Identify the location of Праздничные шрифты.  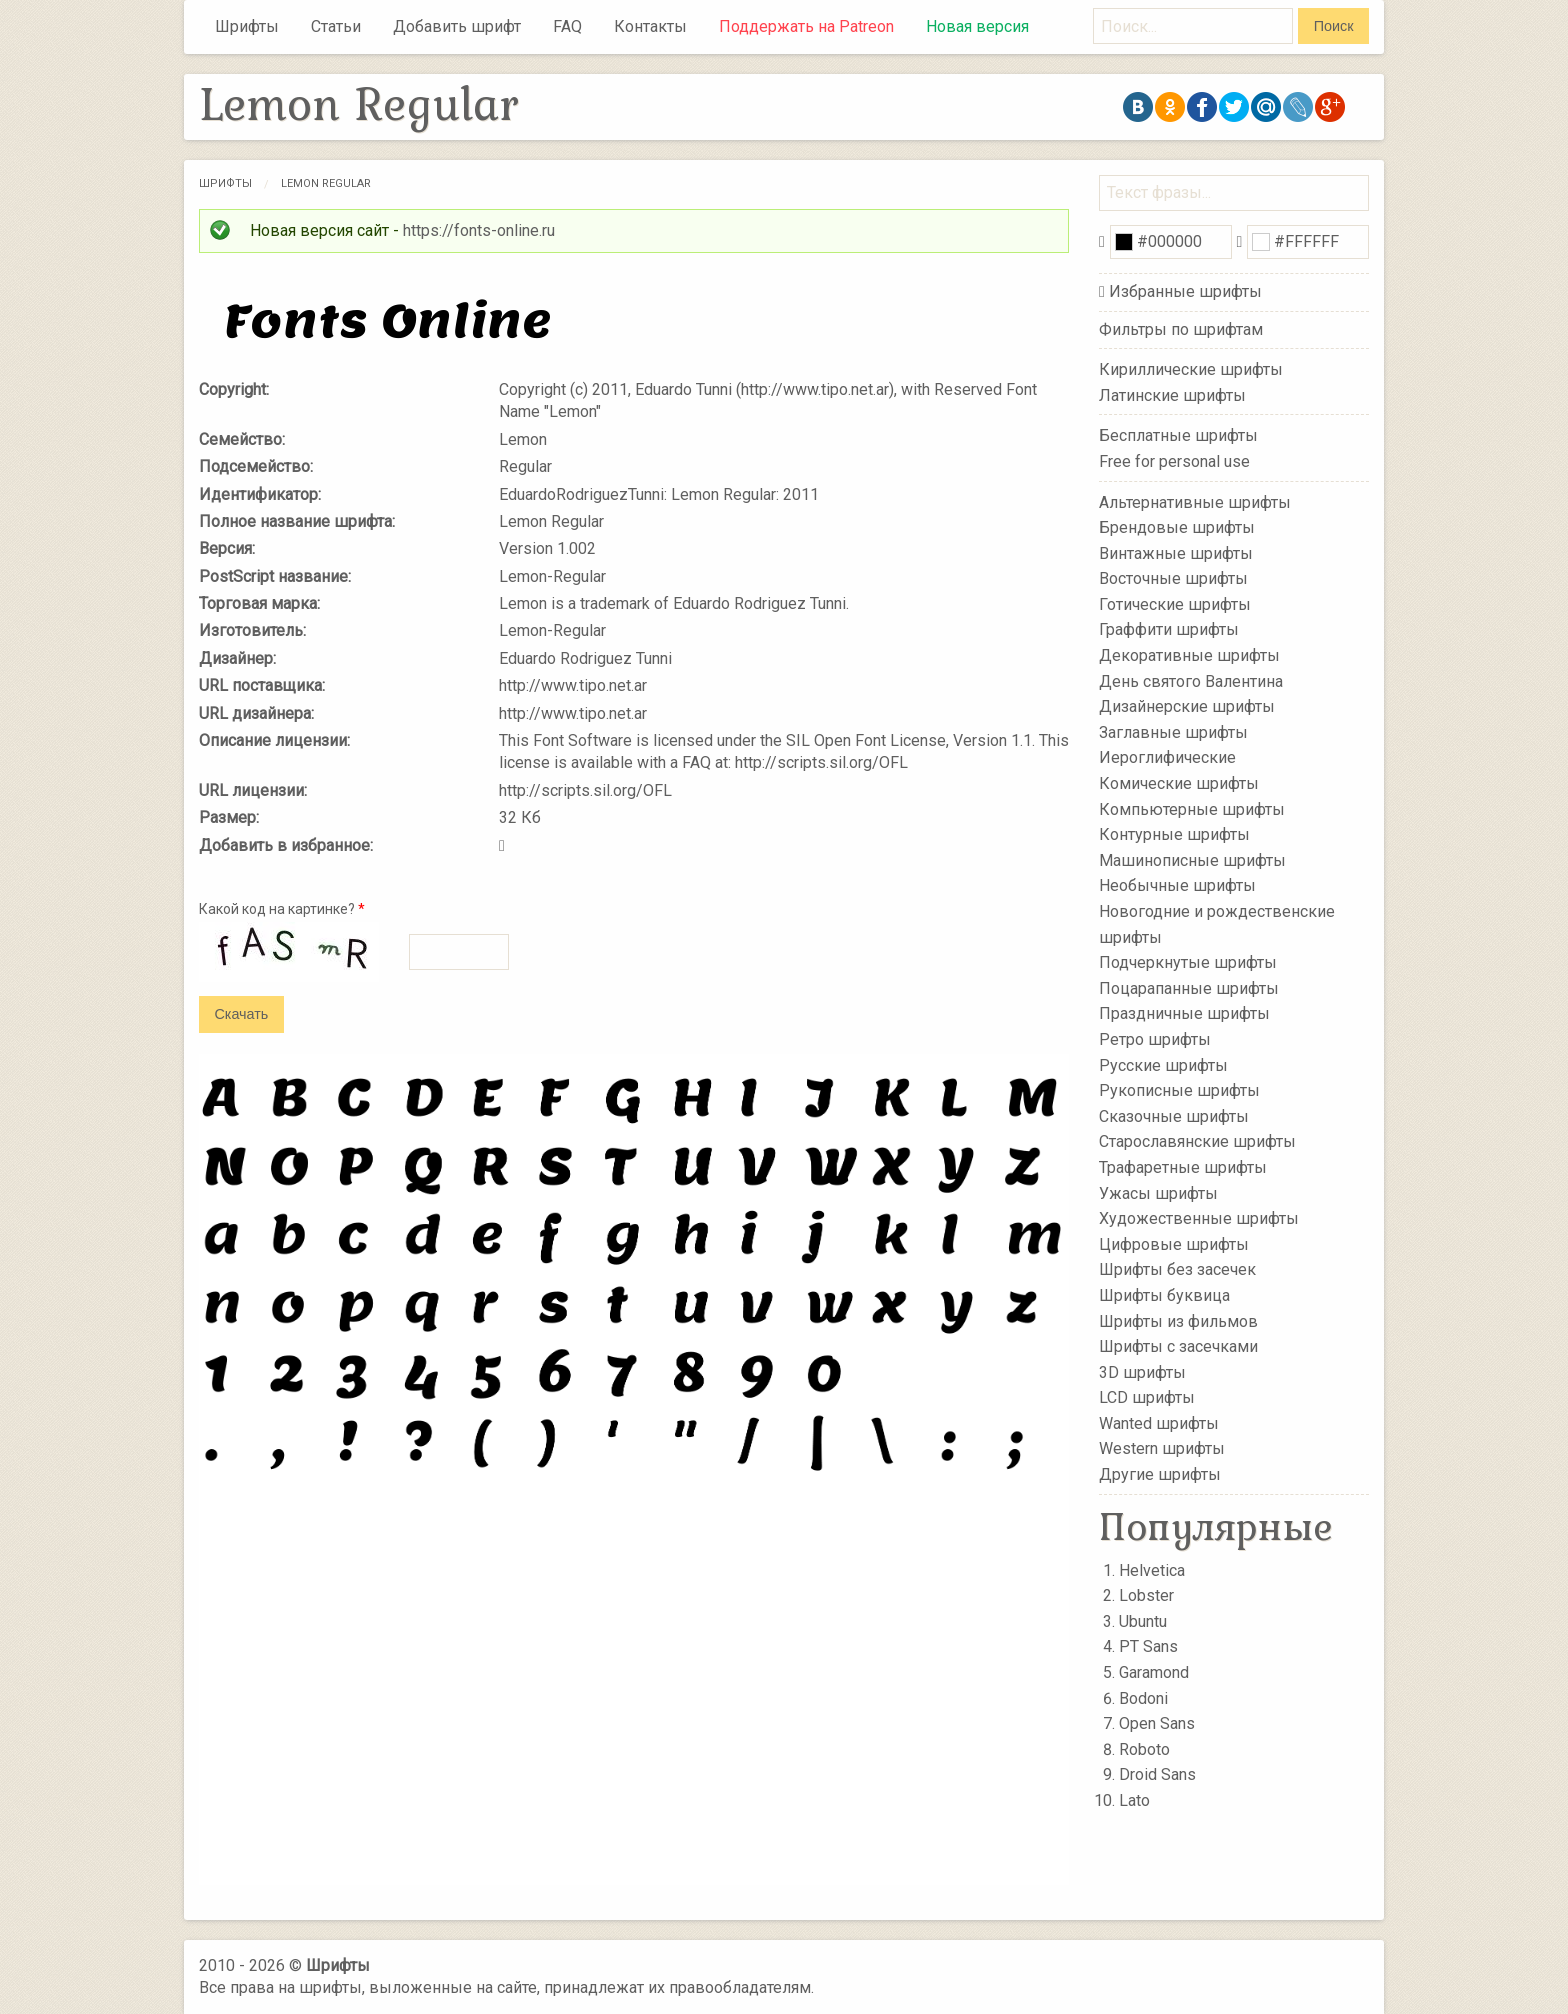
(1184, 1013).